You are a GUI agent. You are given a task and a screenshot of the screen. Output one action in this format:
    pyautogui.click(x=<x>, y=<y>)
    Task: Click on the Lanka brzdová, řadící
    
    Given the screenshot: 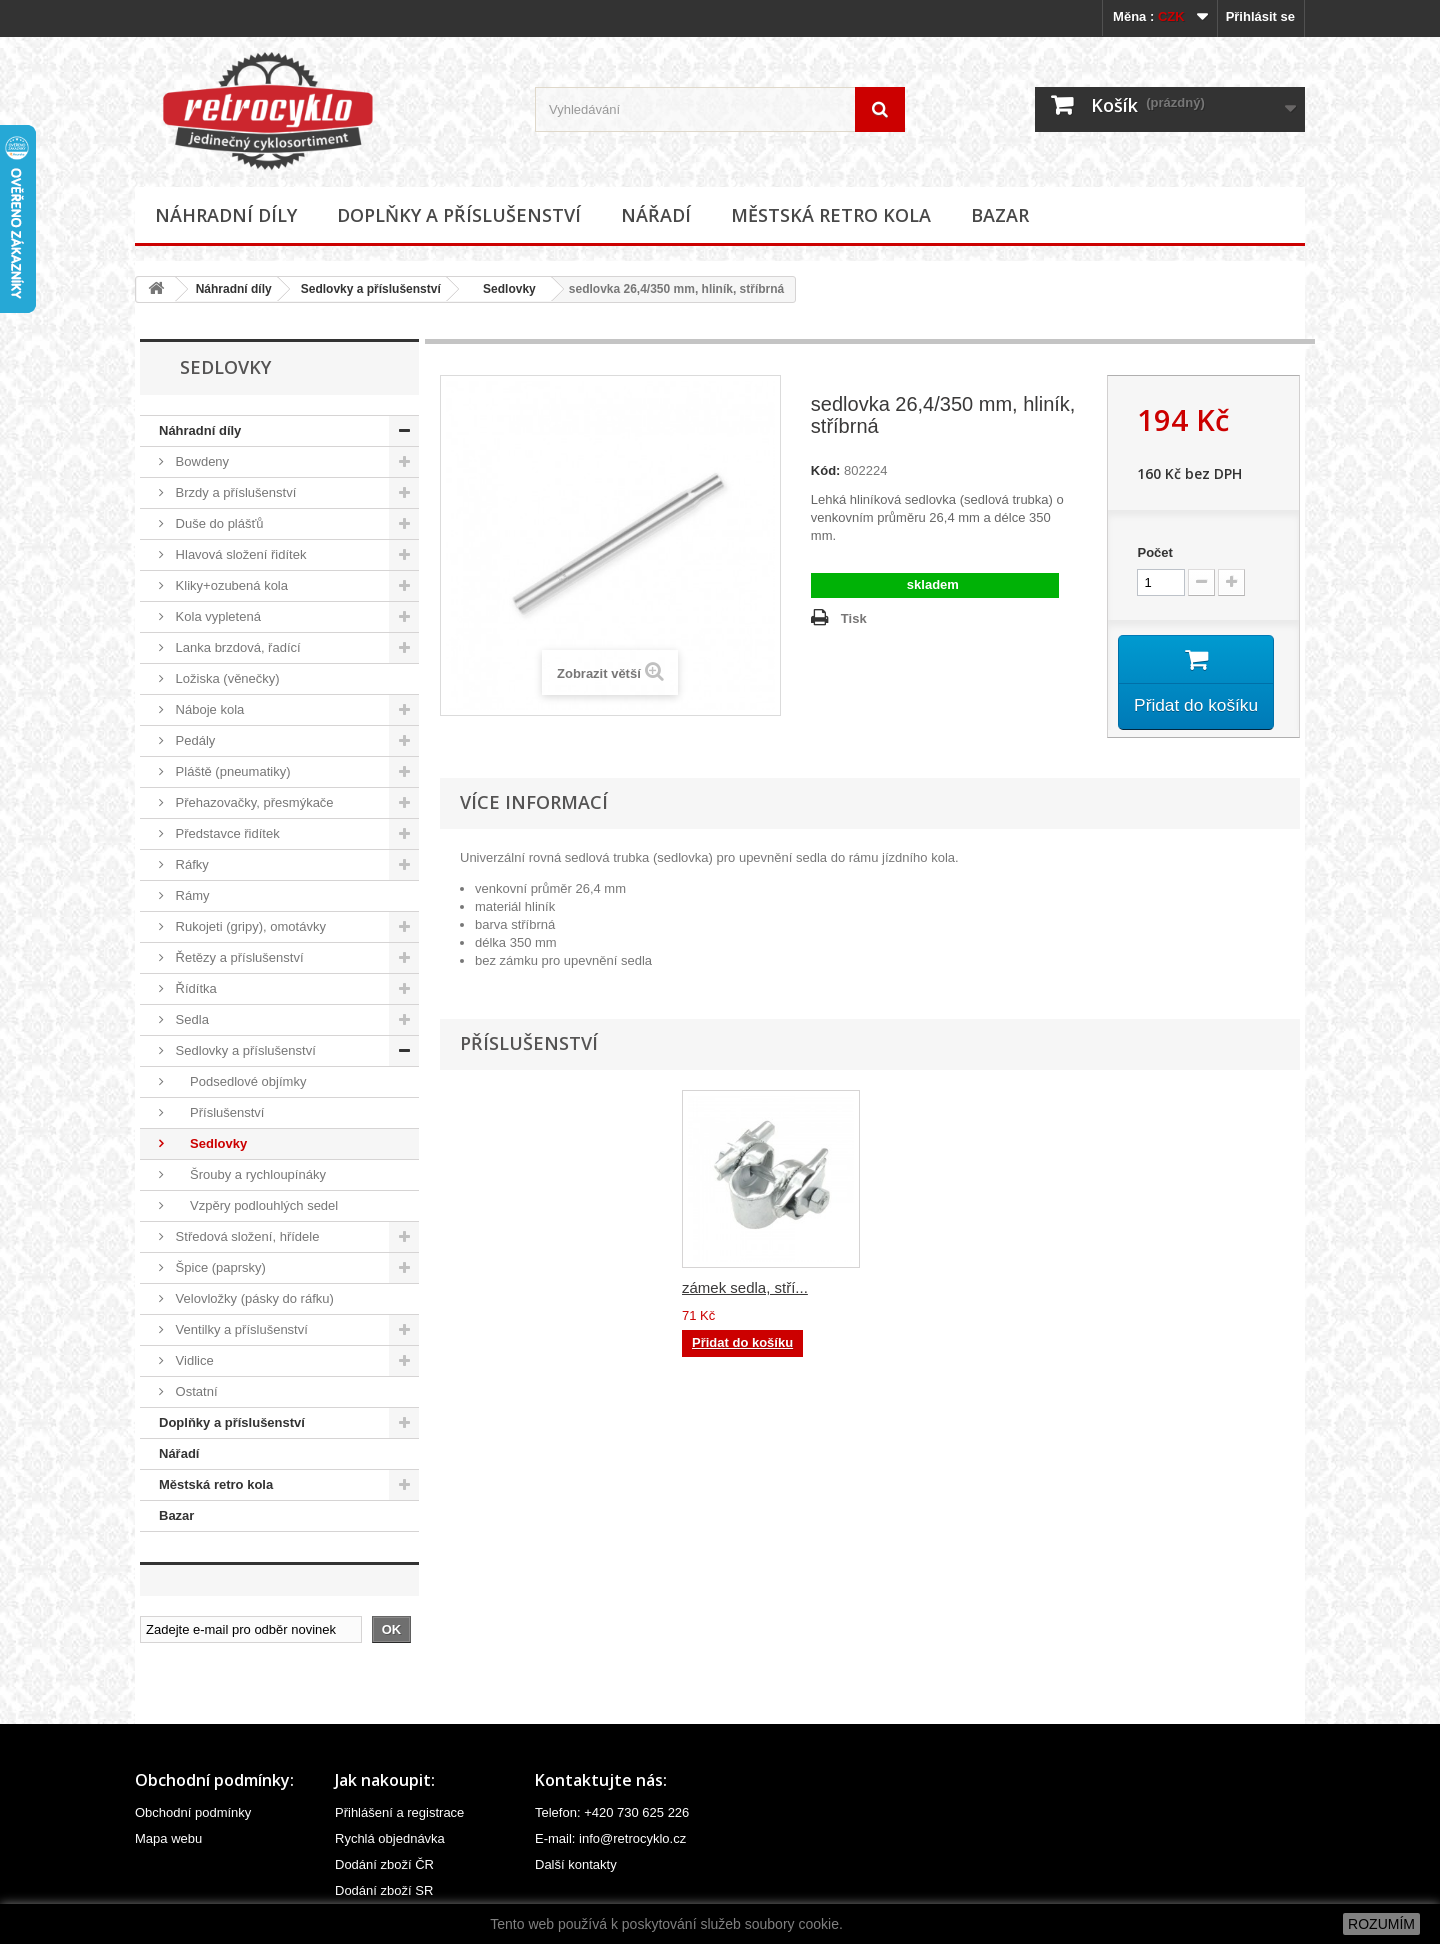 What is the action you would take?
    pyautogui.click(x=236, y=647)
    